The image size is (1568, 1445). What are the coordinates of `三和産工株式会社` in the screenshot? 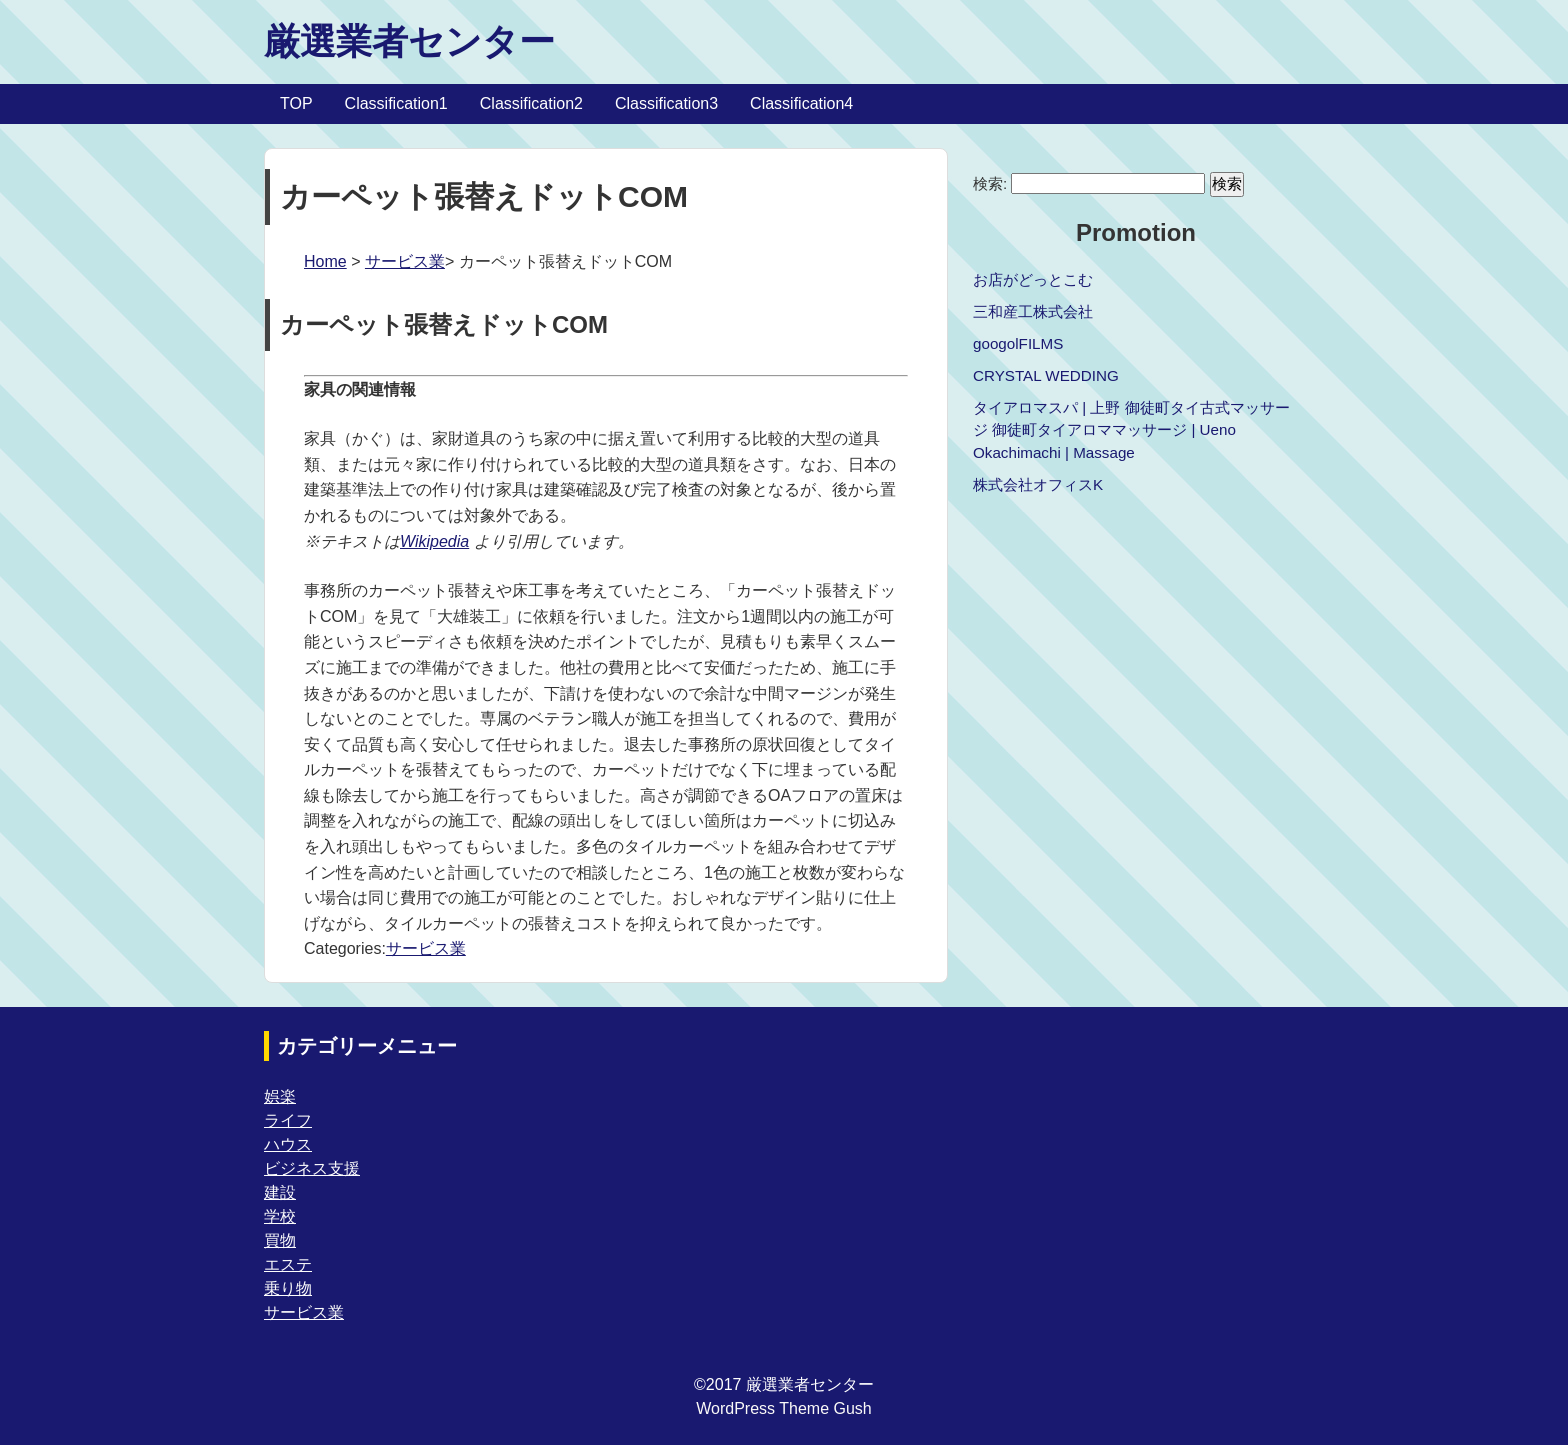 It's located at (1033, 311).